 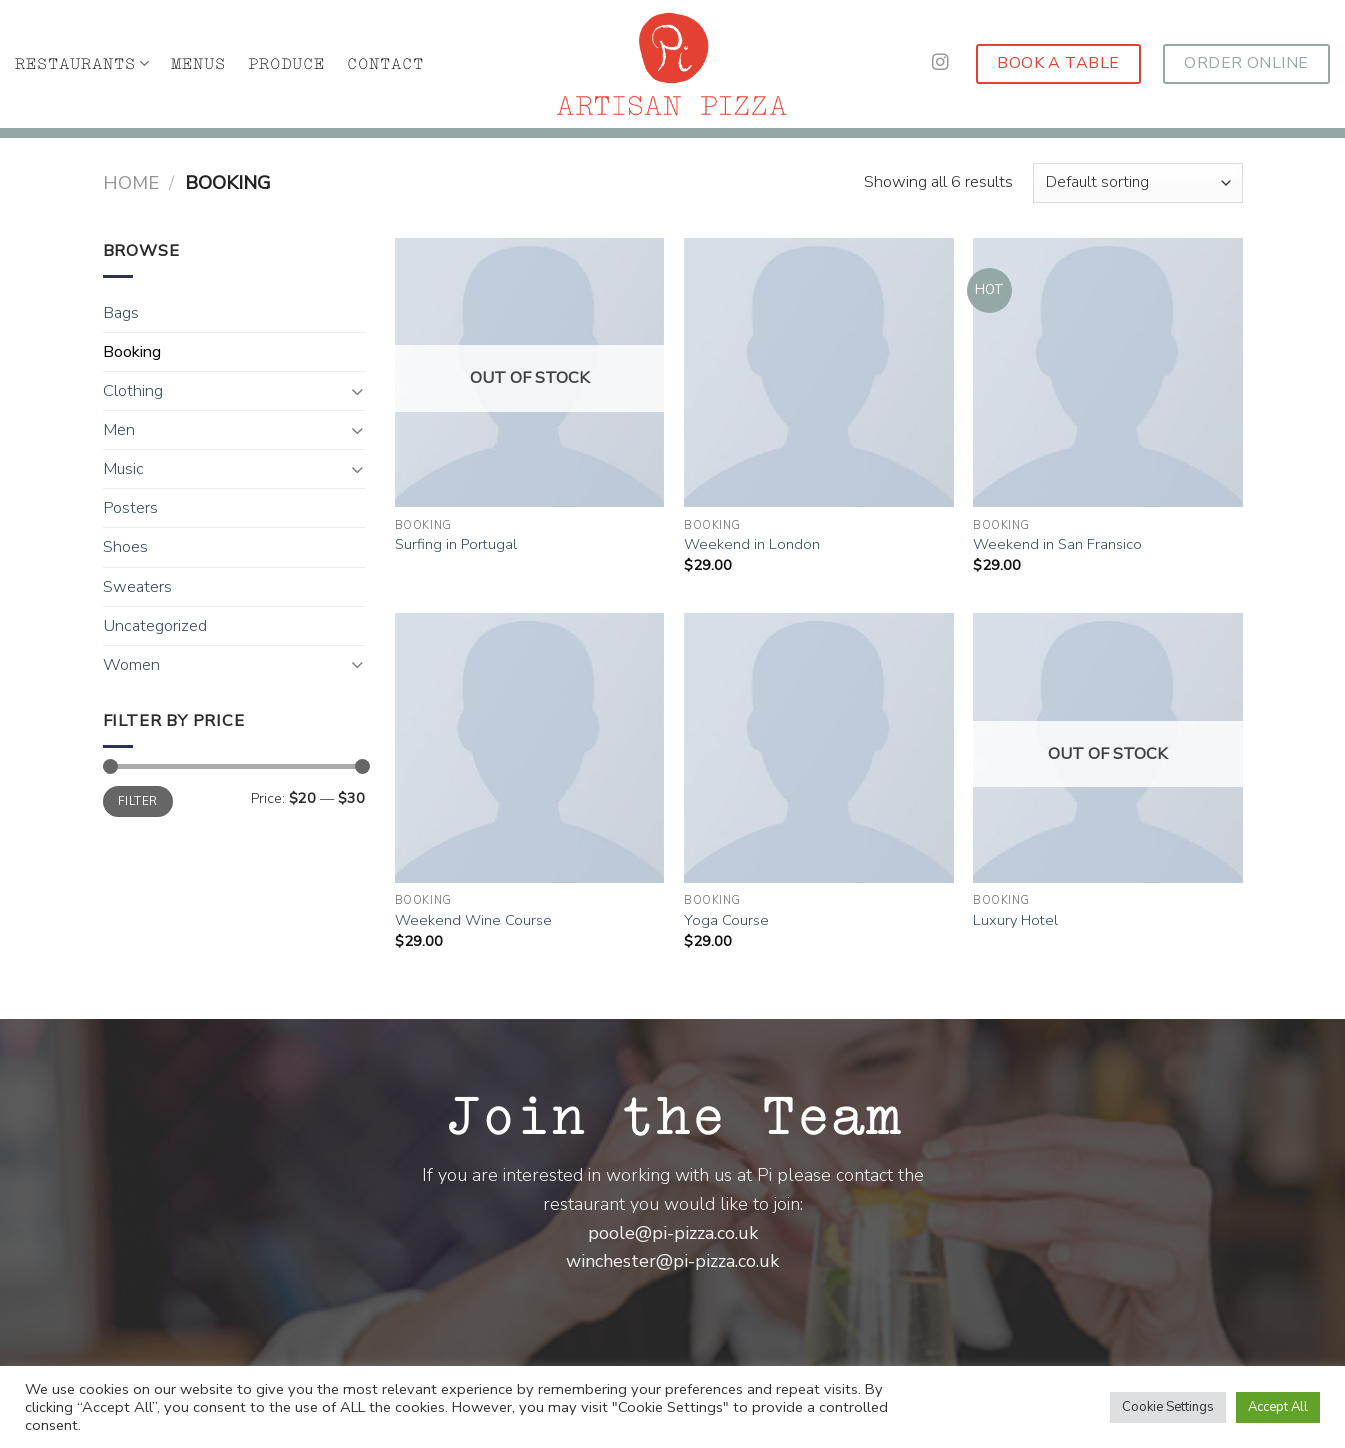 I want to click on RESTAURANTS, so click(x=82, y=63).